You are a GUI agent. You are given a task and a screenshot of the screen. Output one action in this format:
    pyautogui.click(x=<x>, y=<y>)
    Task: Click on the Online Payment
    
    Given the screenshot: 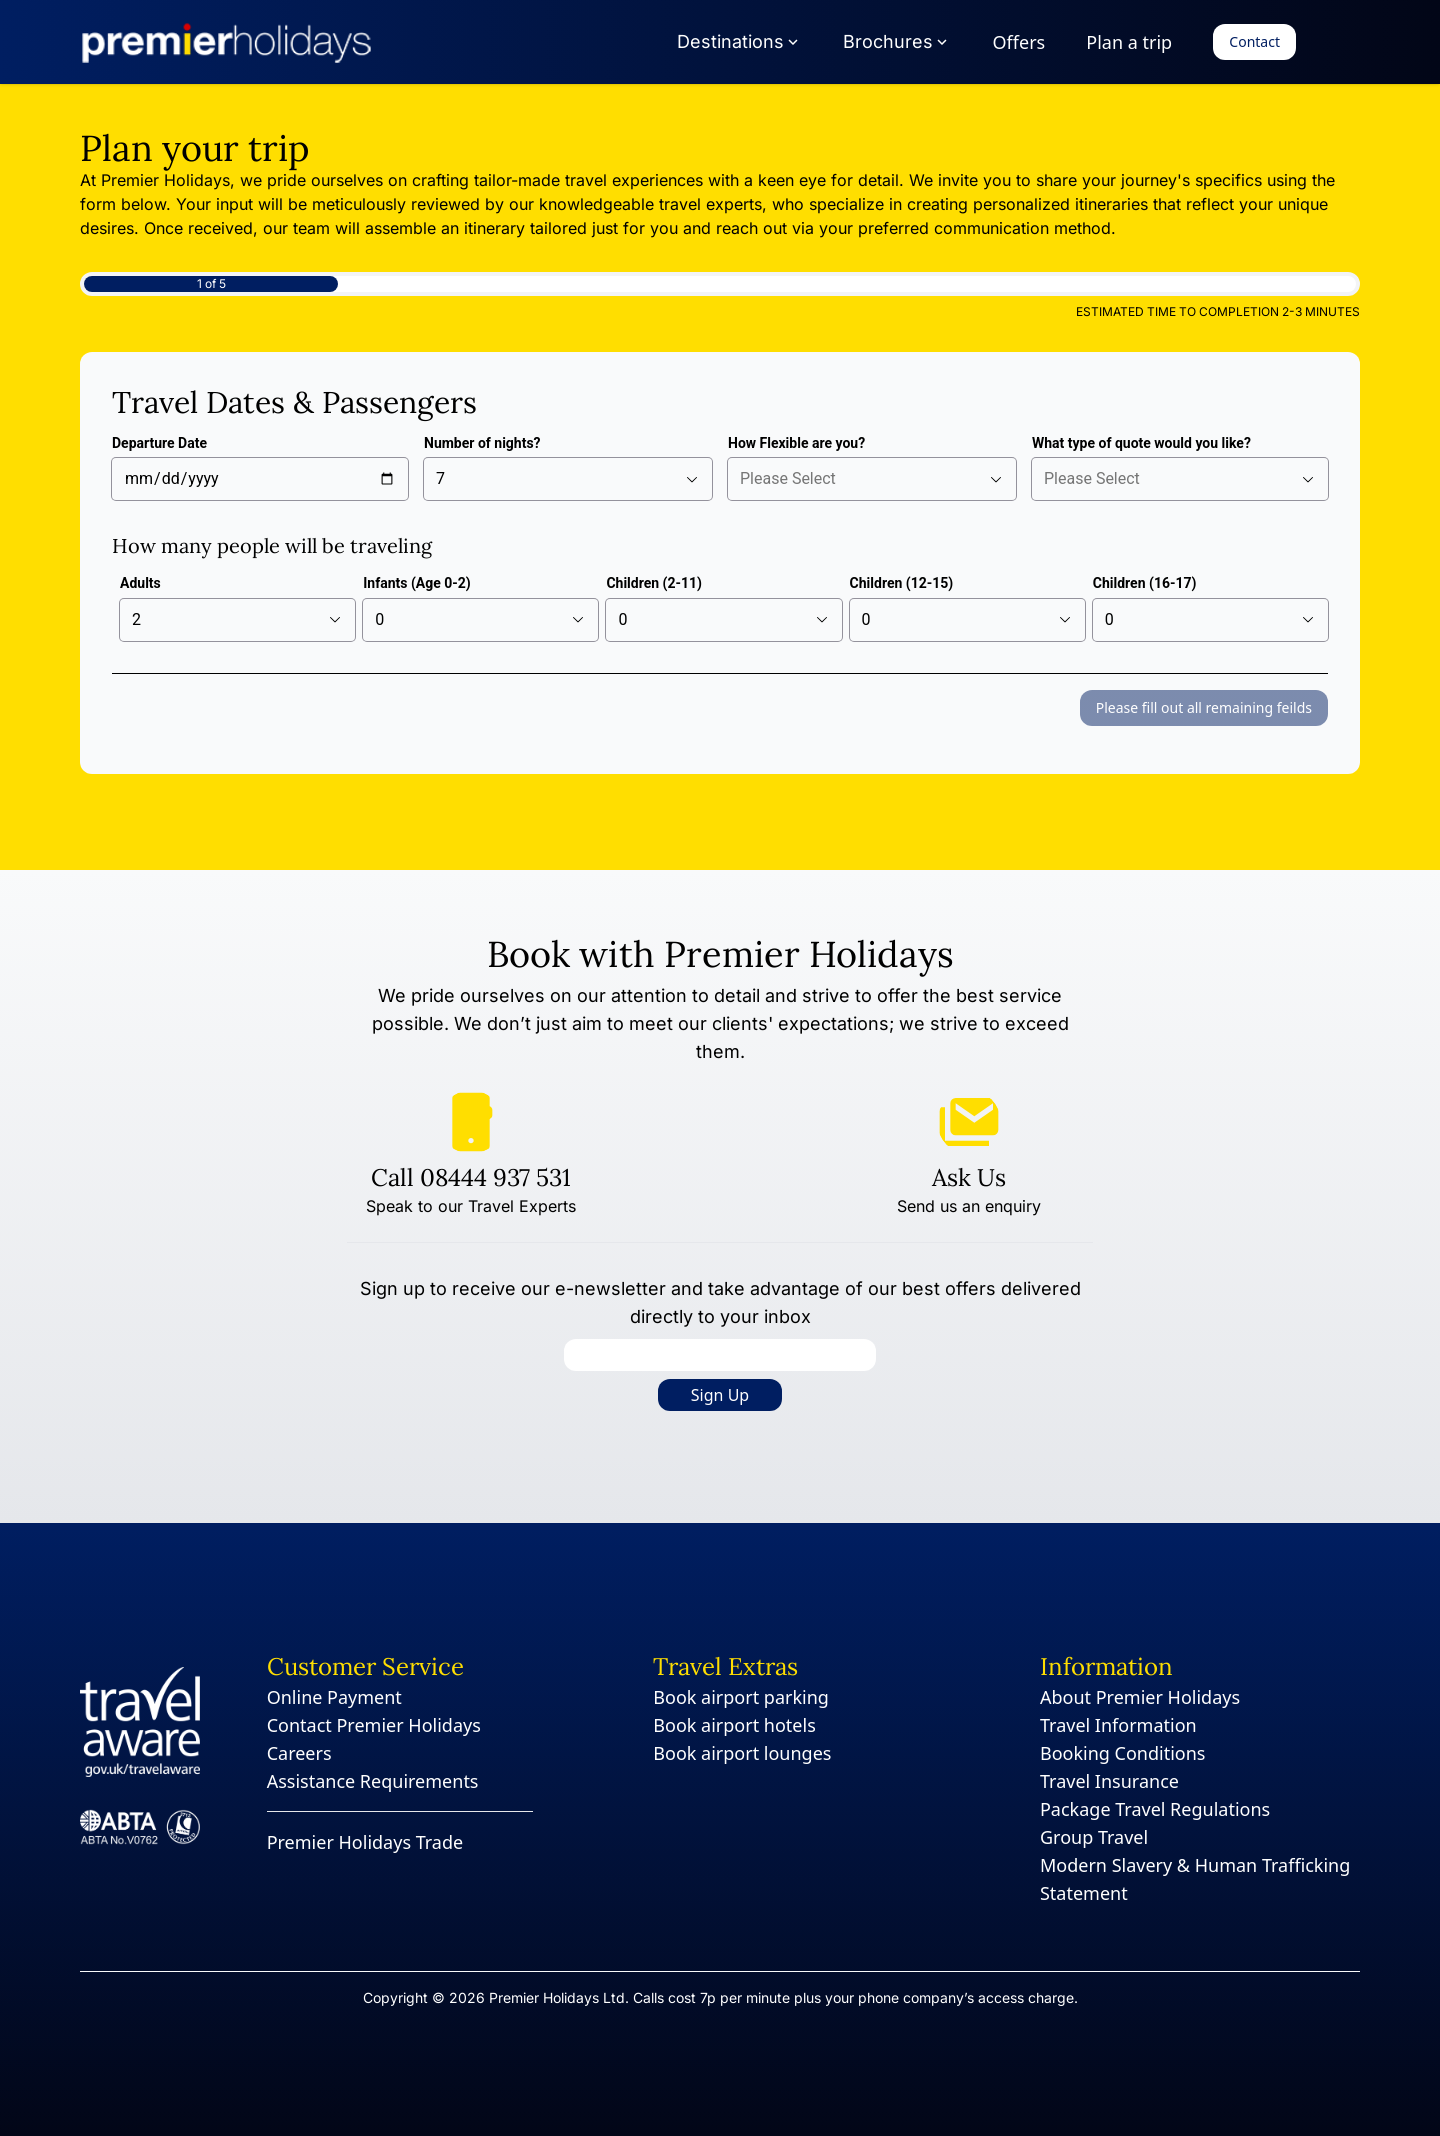 What is the action you would take?
    pyautogui.click(x=334, y=1697)
    